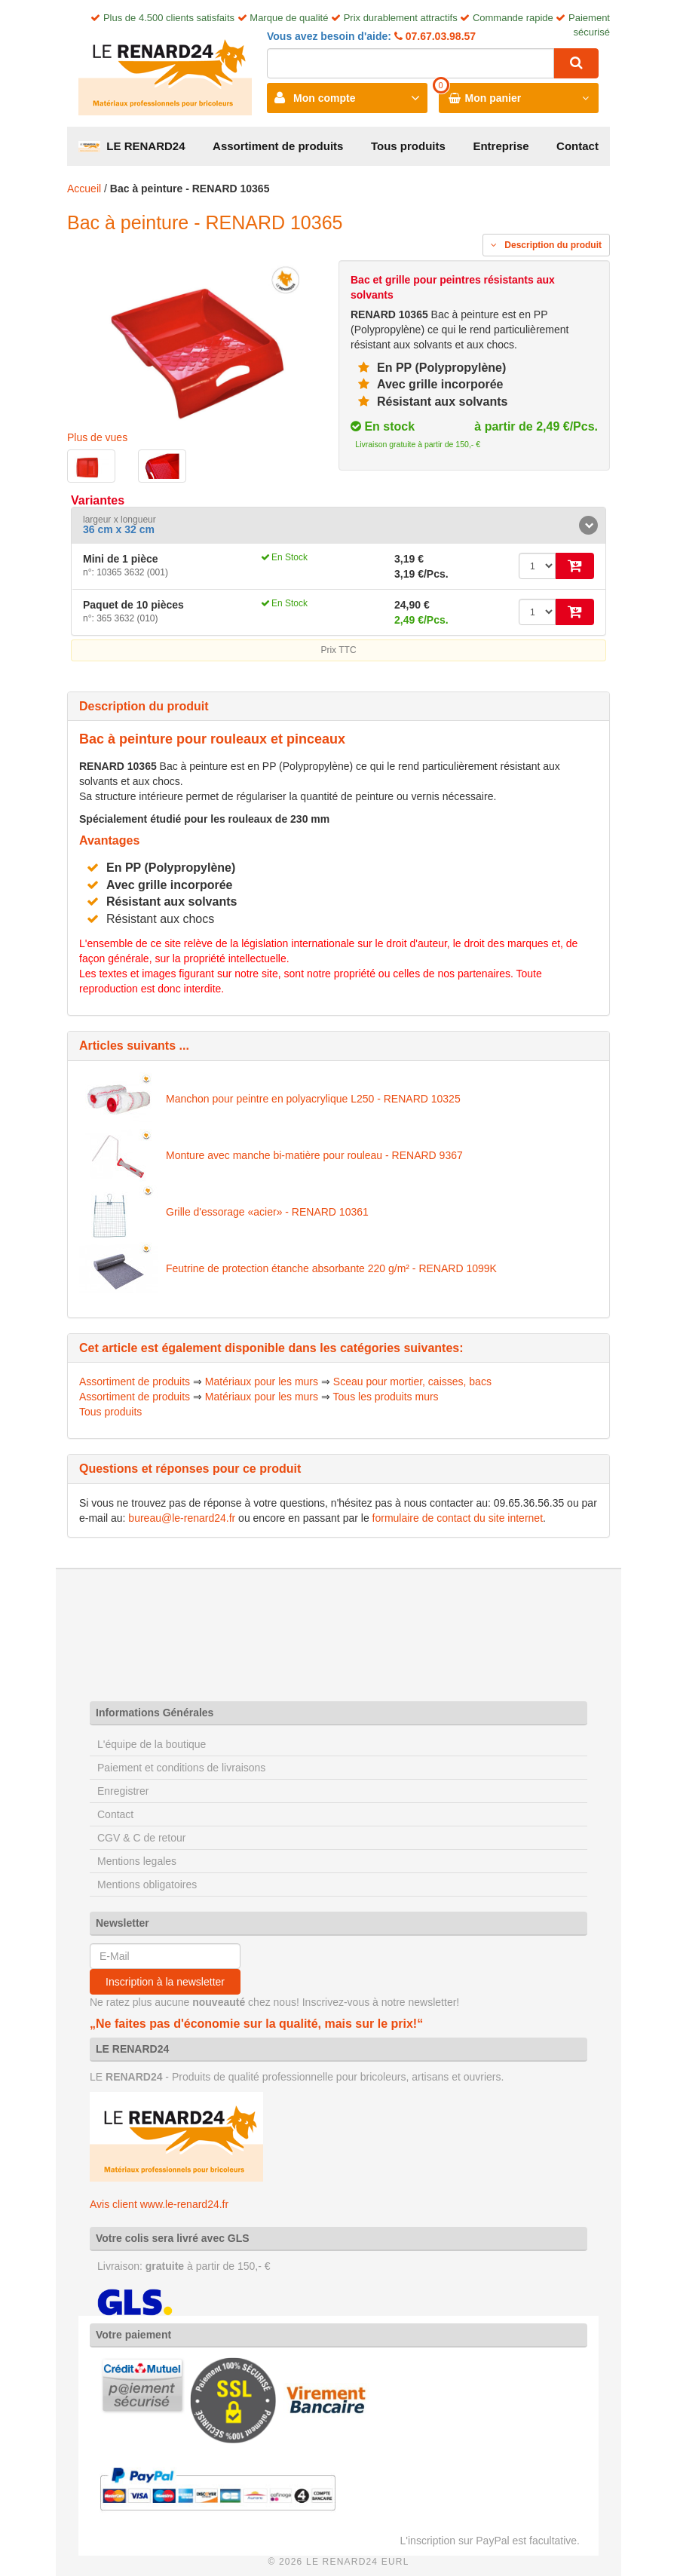 The image size is (677, 2576). I want to click on Monture avec manche bi-matière pour rouleau - RENARD 9367, so click(314, 1155).